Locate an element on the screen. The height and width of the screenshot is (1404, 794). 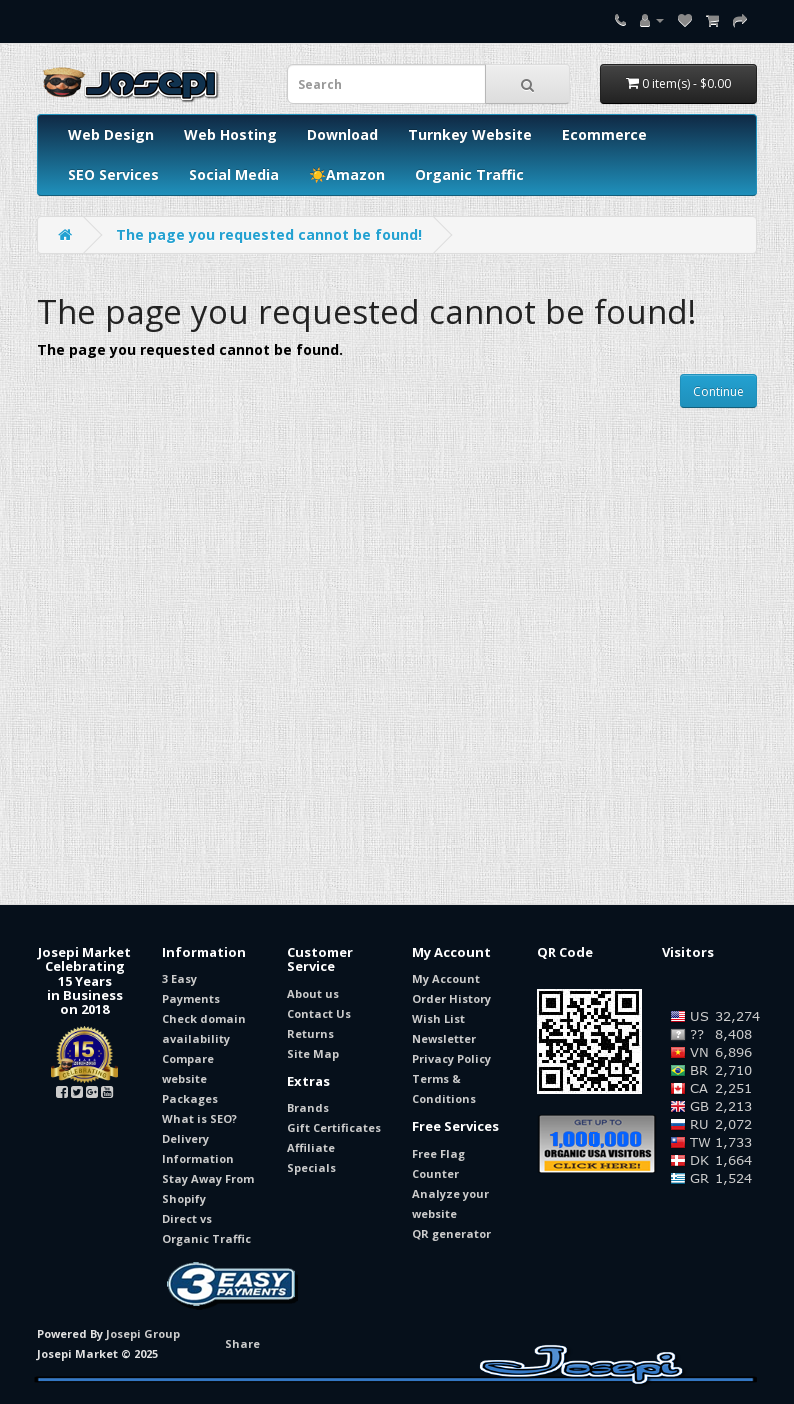
Turnkey Website is located at coordinates (470, 134).